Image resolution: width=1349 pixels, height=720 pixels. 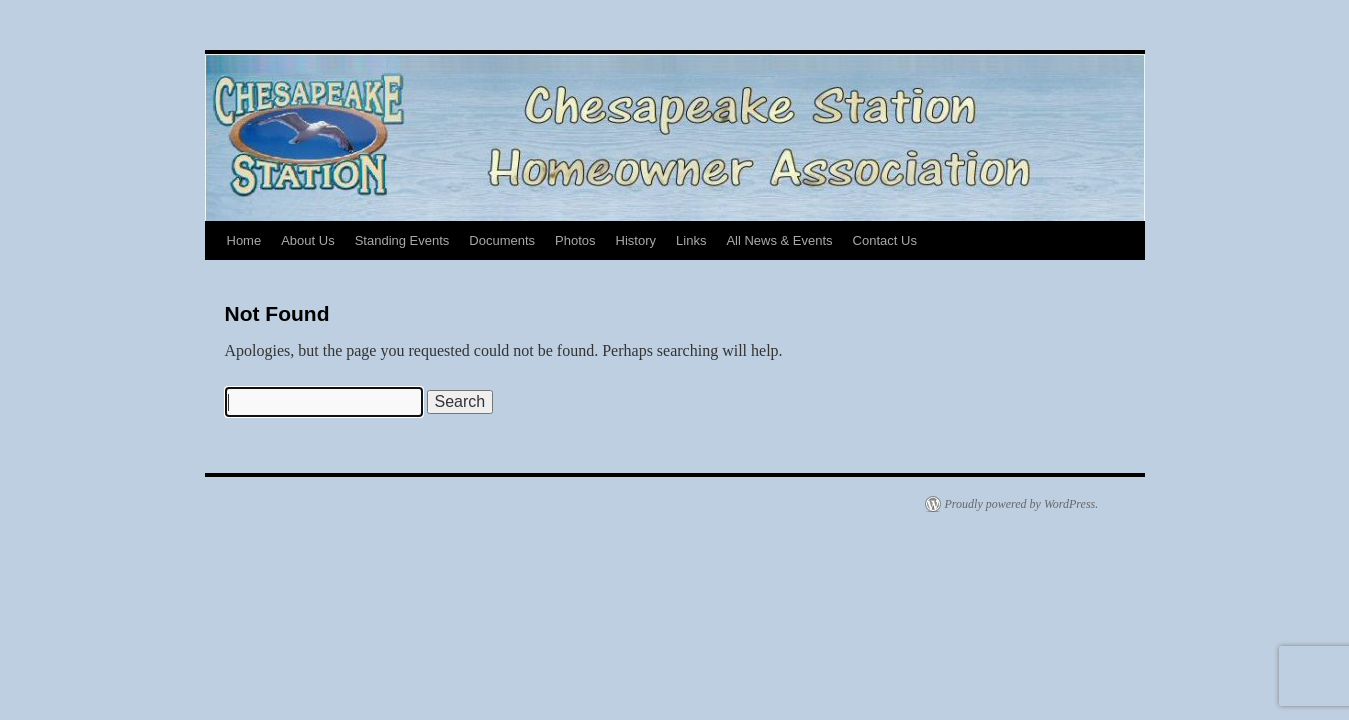 What do you see at coordinates (885, 240) in the screenshot?
I see `Contact Us` at bounding box center [885, 240].